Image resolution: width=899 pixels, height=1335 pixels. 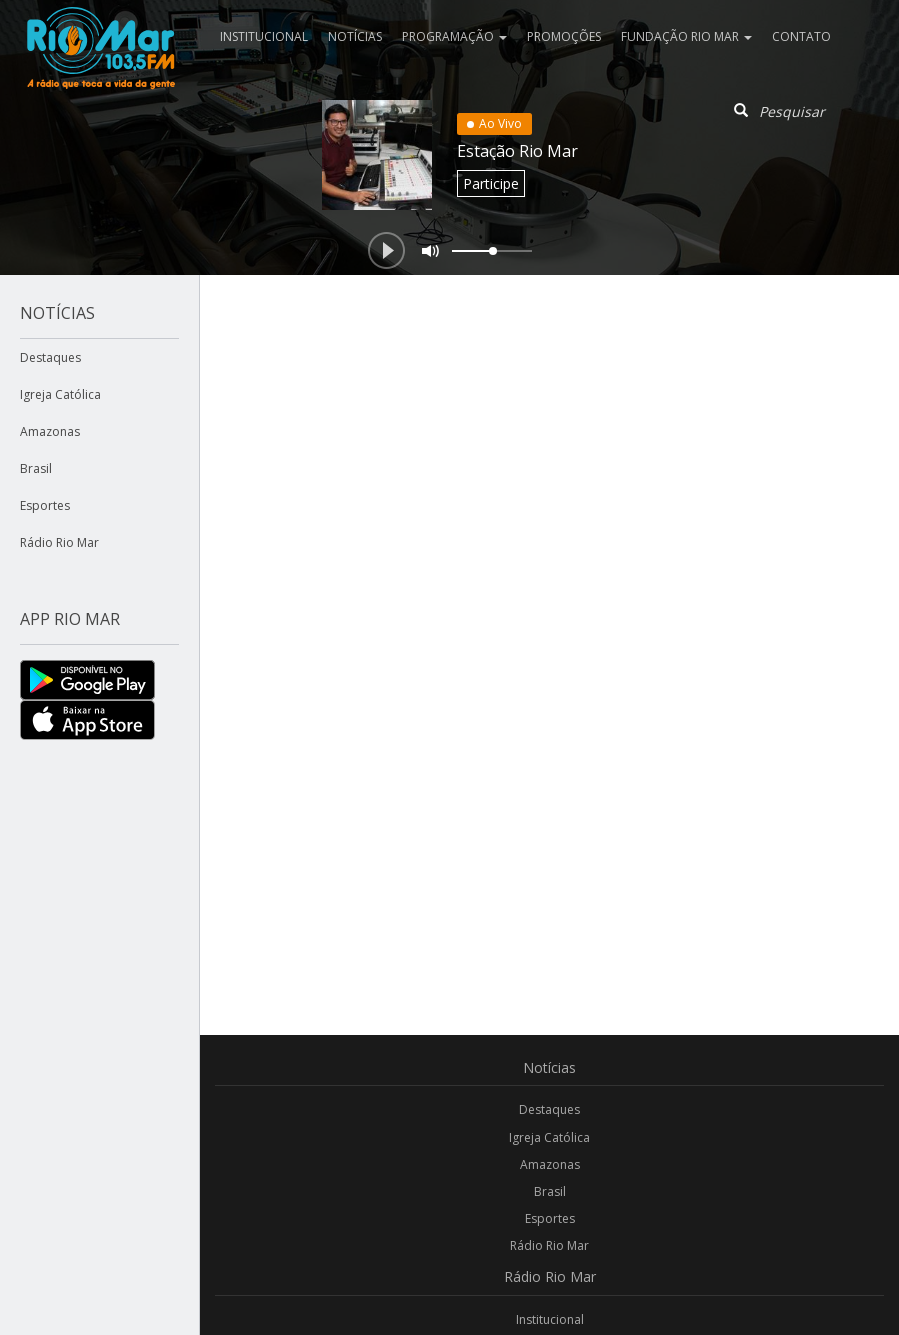 What do you see at coordinates (264, 36) in the screenshot?
I see `Institucional` at bounding box center [264, 36].